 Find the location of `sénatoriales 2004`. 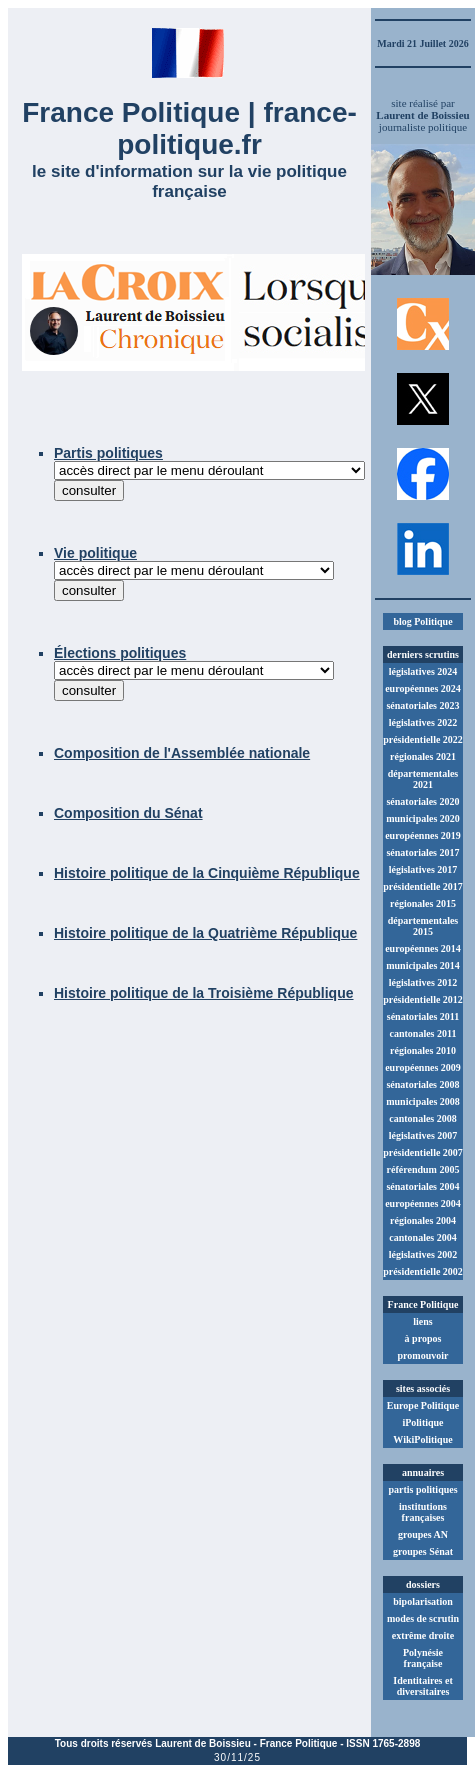

sénatoriales 2004 is located at coordinates (422, 1186).